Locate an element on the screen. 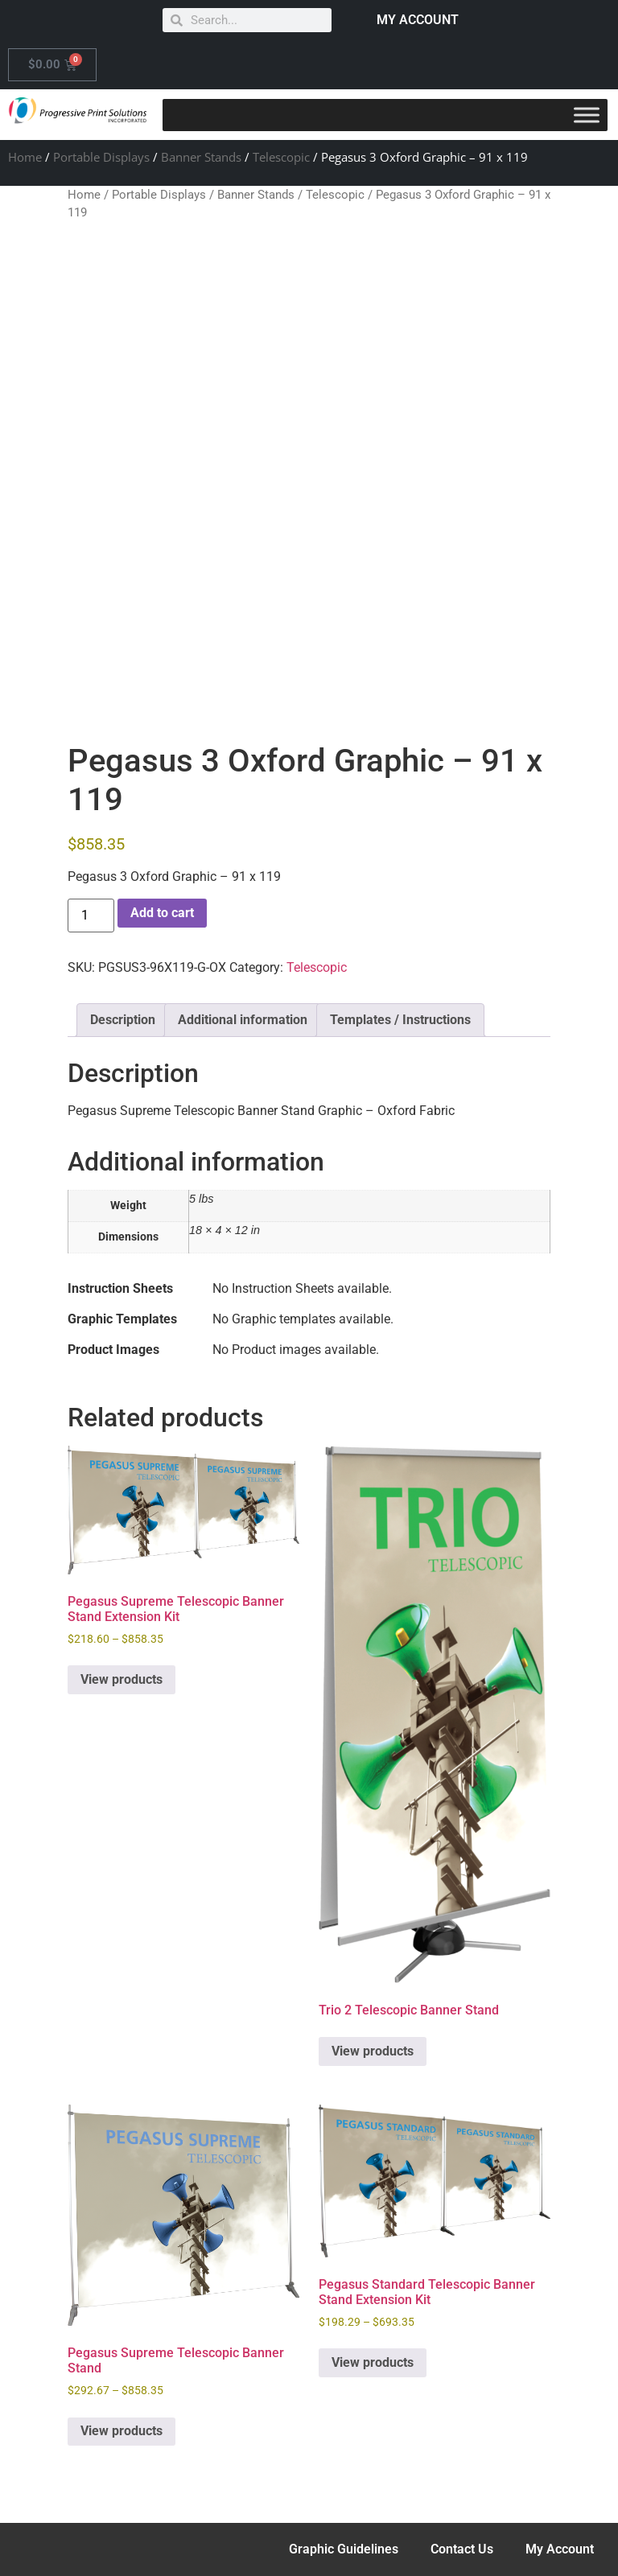 This screenshot has height=2576, width=618. Telescopic is located at coordinates (281, 157).